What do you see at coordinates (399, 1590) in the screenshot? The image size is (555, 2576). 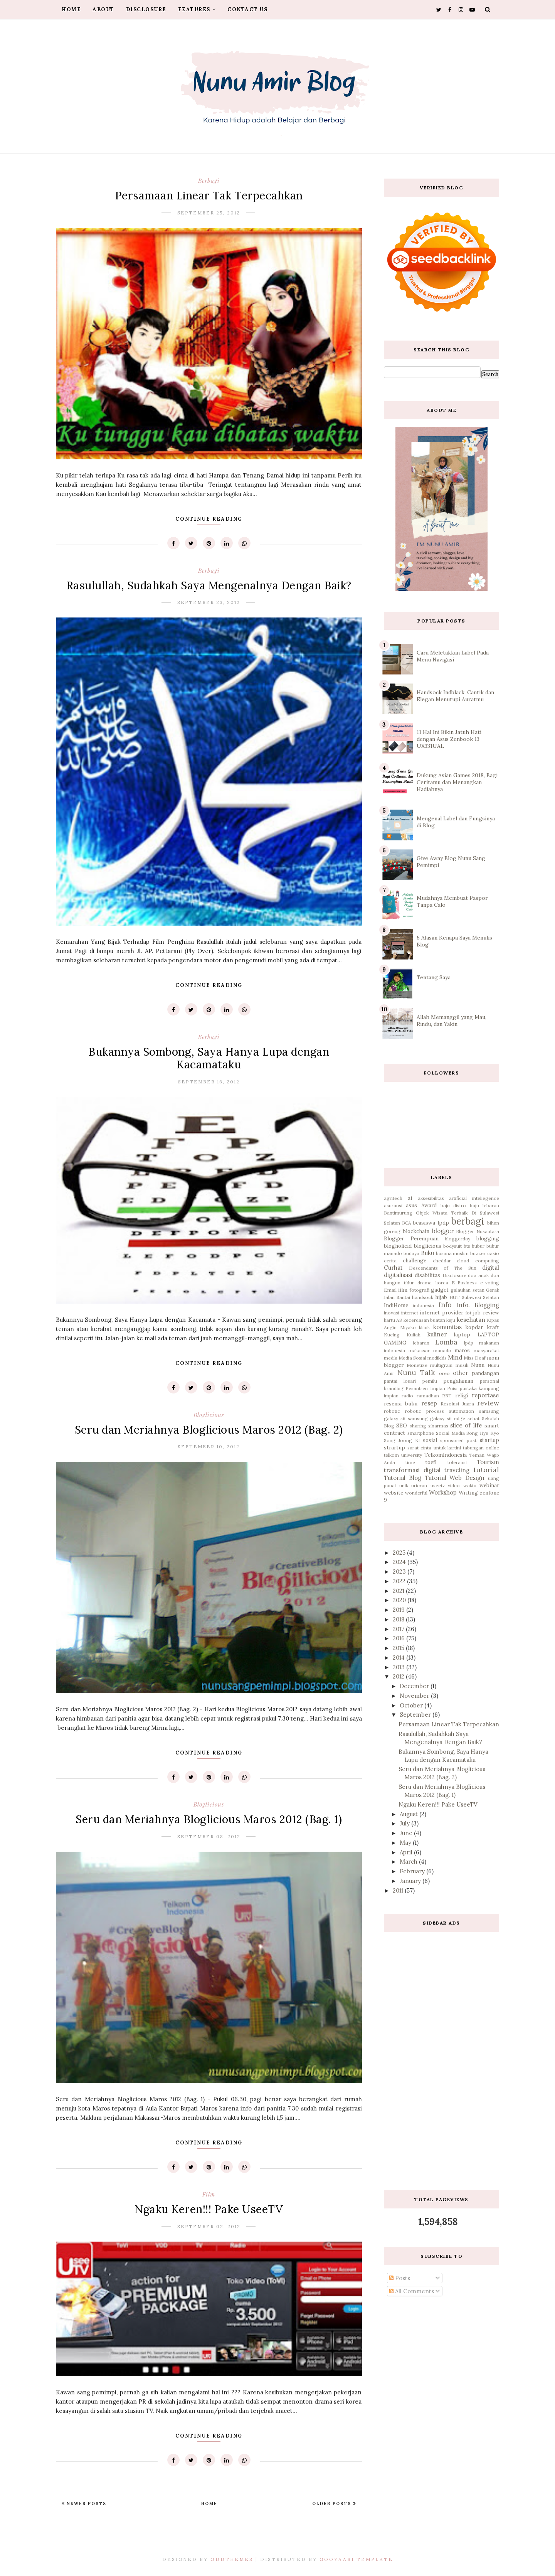 I see `2021` at bounding box center [399, 1590].